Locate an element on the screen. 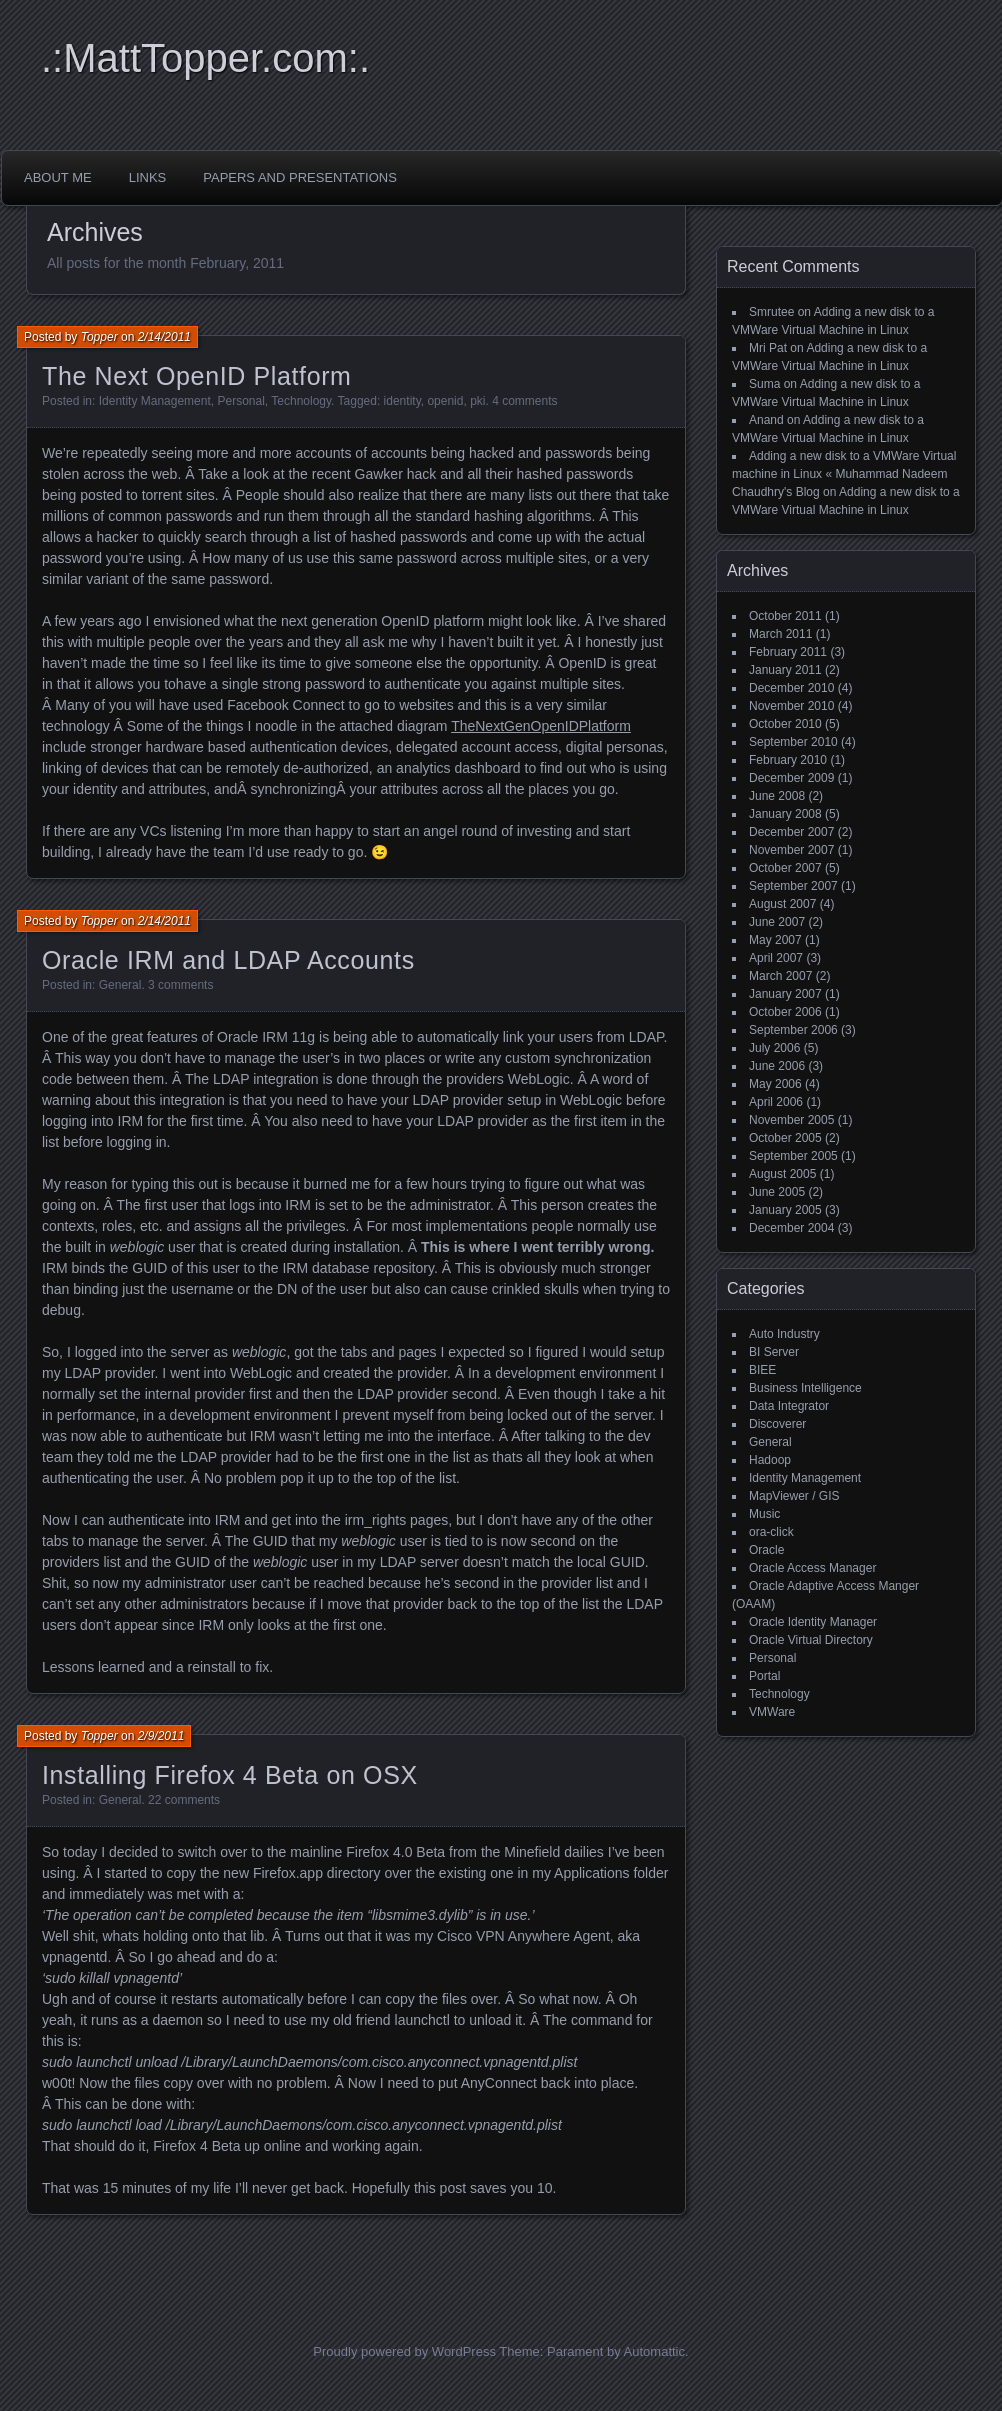 The height and width of the screenshot is (2411, 1002). Adding a new disk to a VMWare Virtual machine in Linux « Muhammad Nadeem Chaudhry's Blog is located at coordinates (844, 474).